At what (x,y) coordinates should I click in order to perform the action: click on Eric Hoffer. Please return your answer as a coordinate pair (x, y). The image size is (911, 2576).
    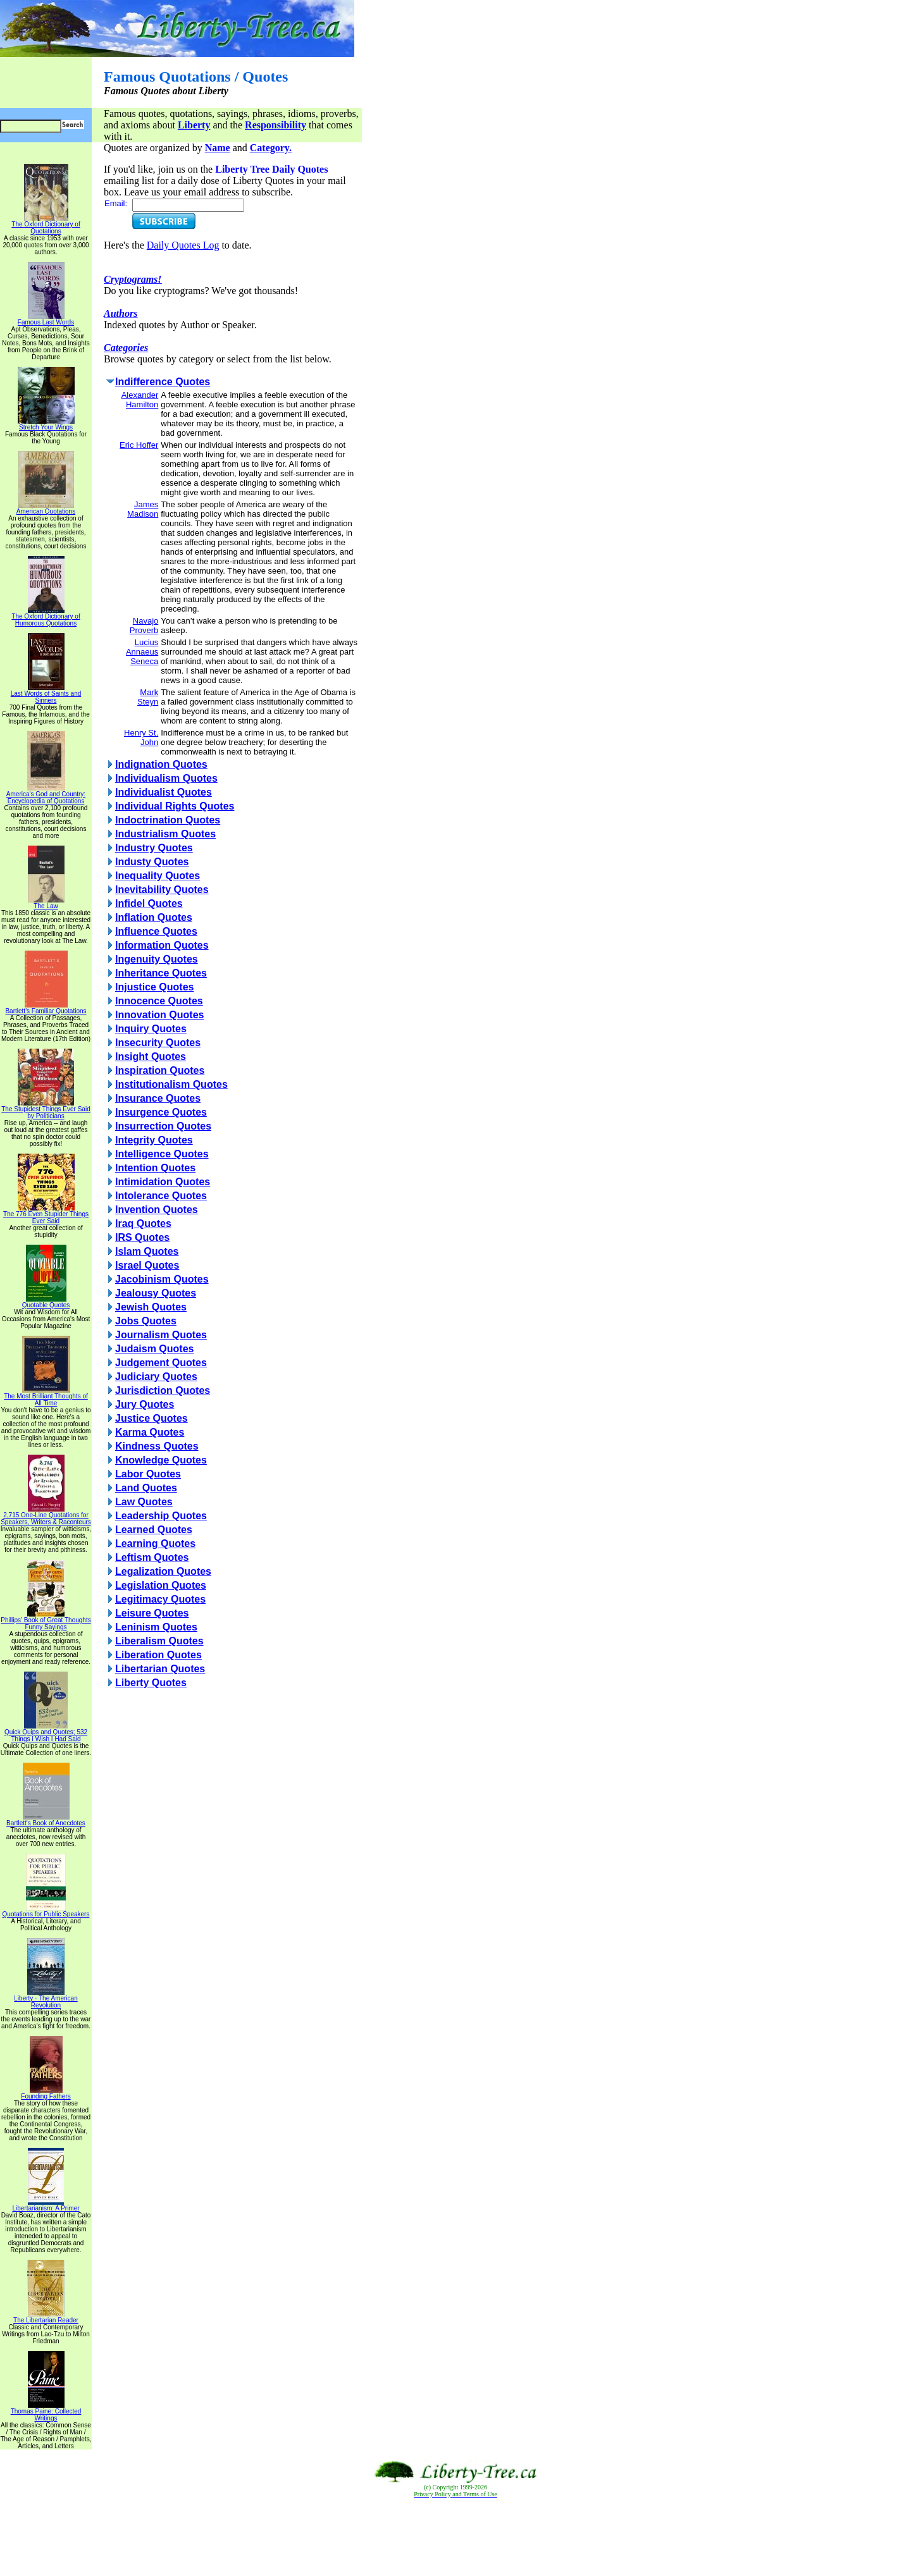
    Looking at the image, I should click on (139, 445).